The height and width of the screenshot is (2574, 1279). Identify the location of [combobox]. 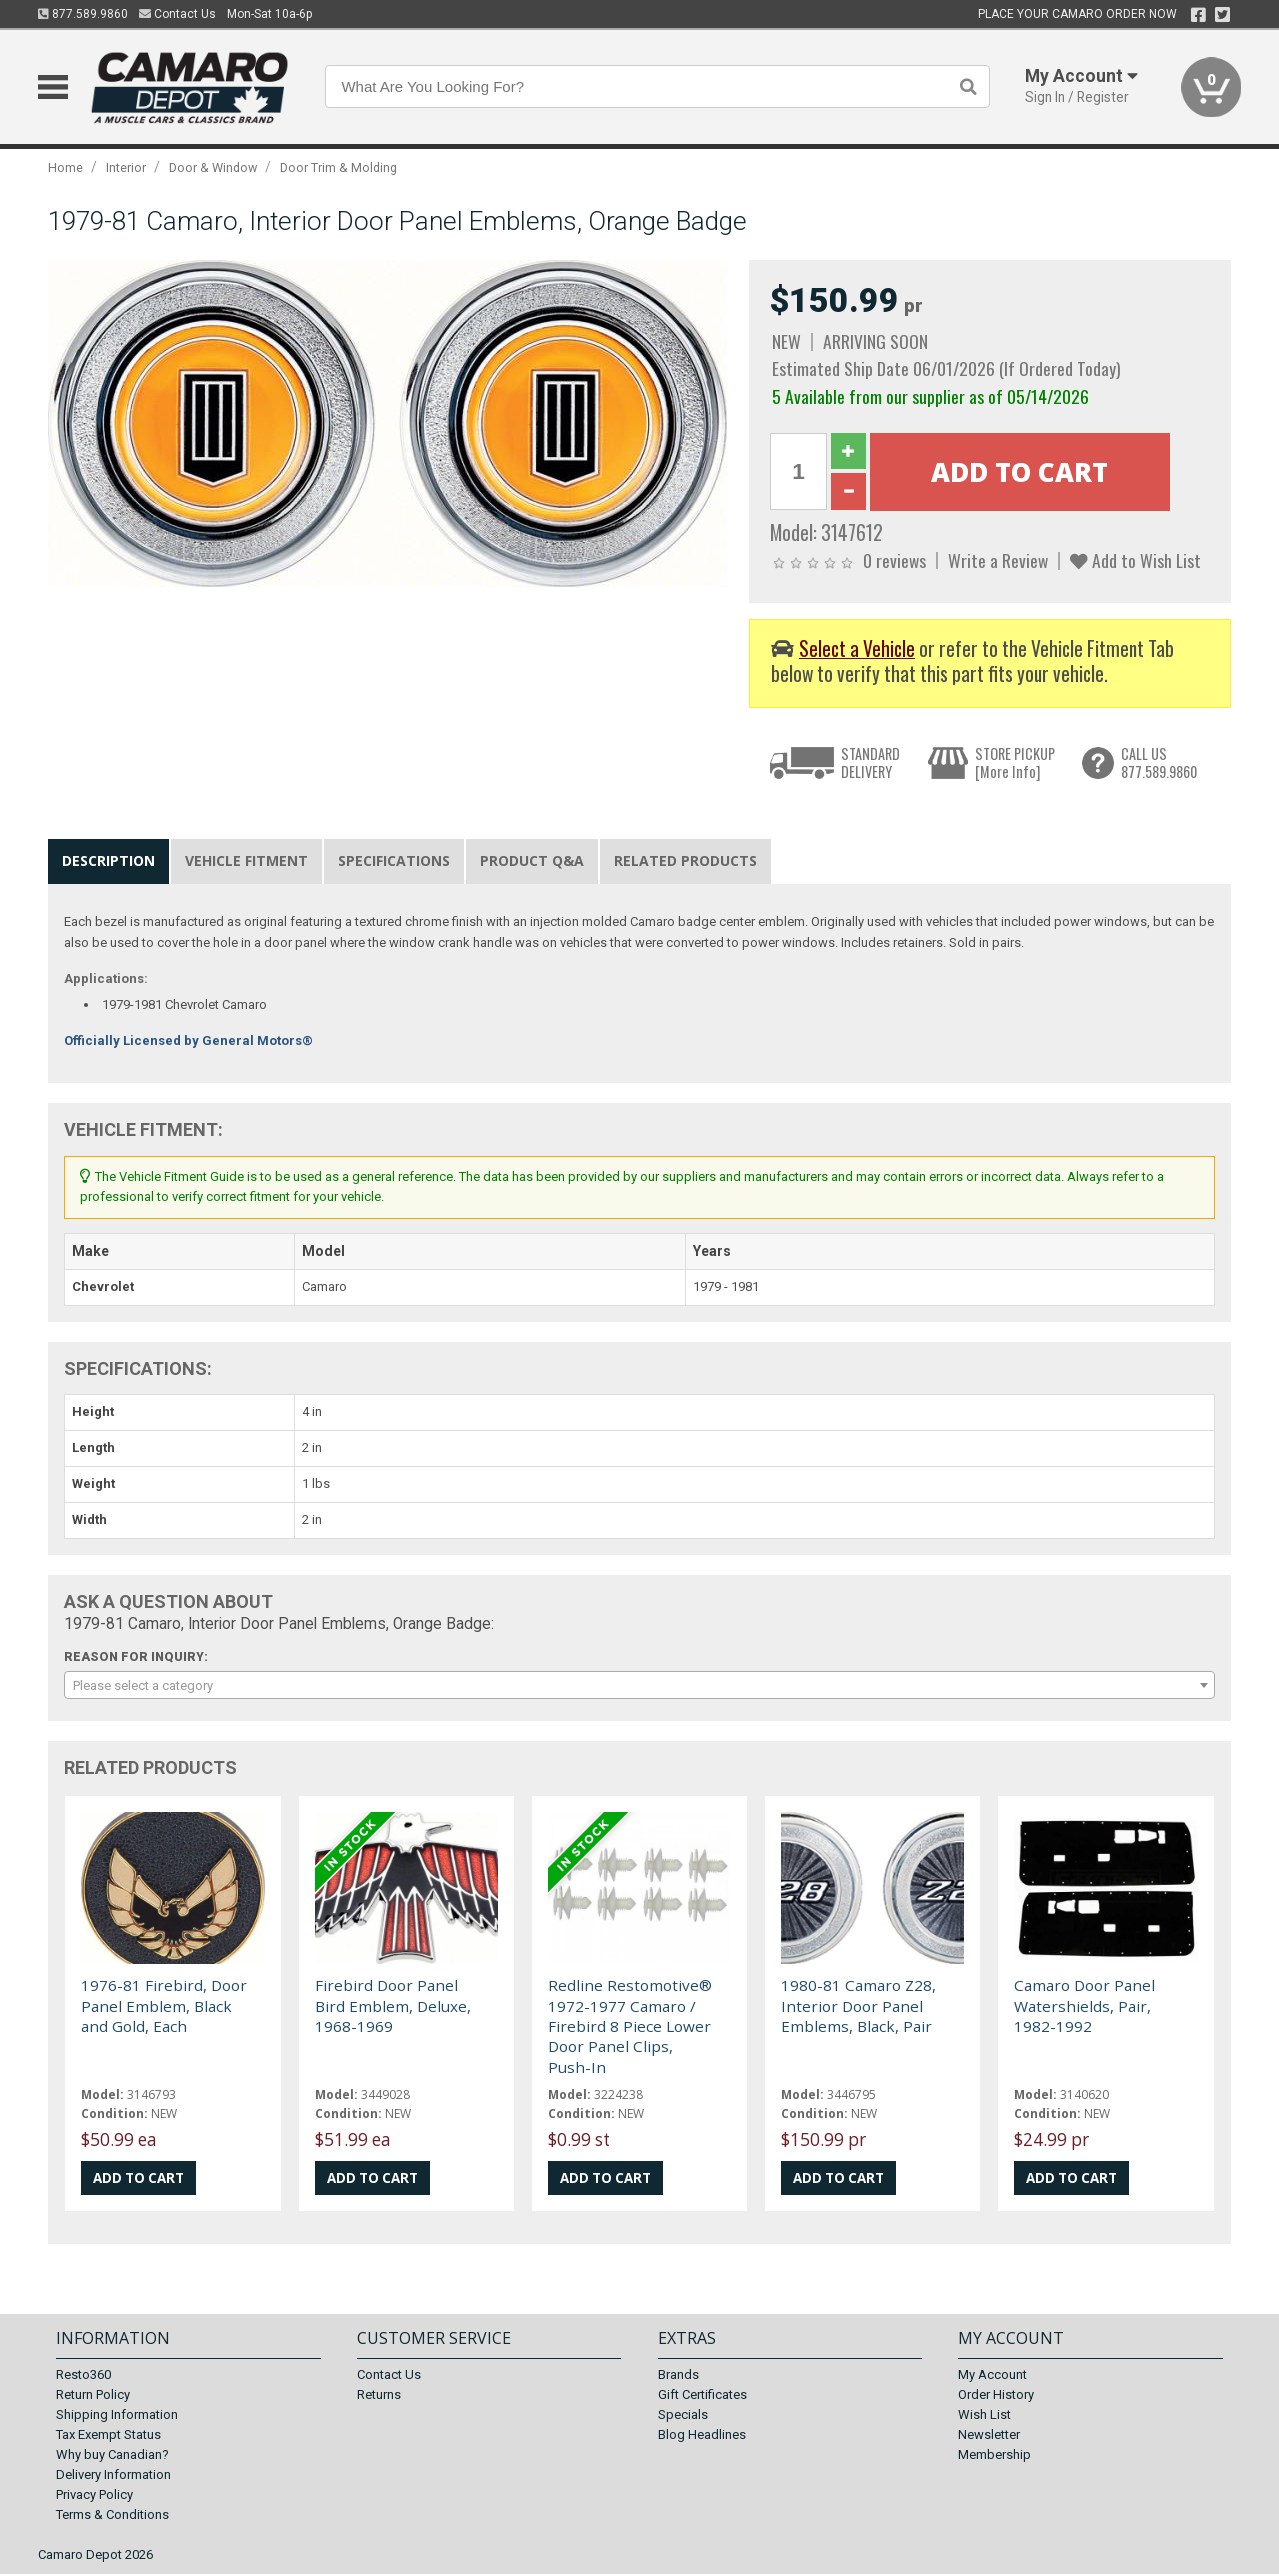
(639, 1685).